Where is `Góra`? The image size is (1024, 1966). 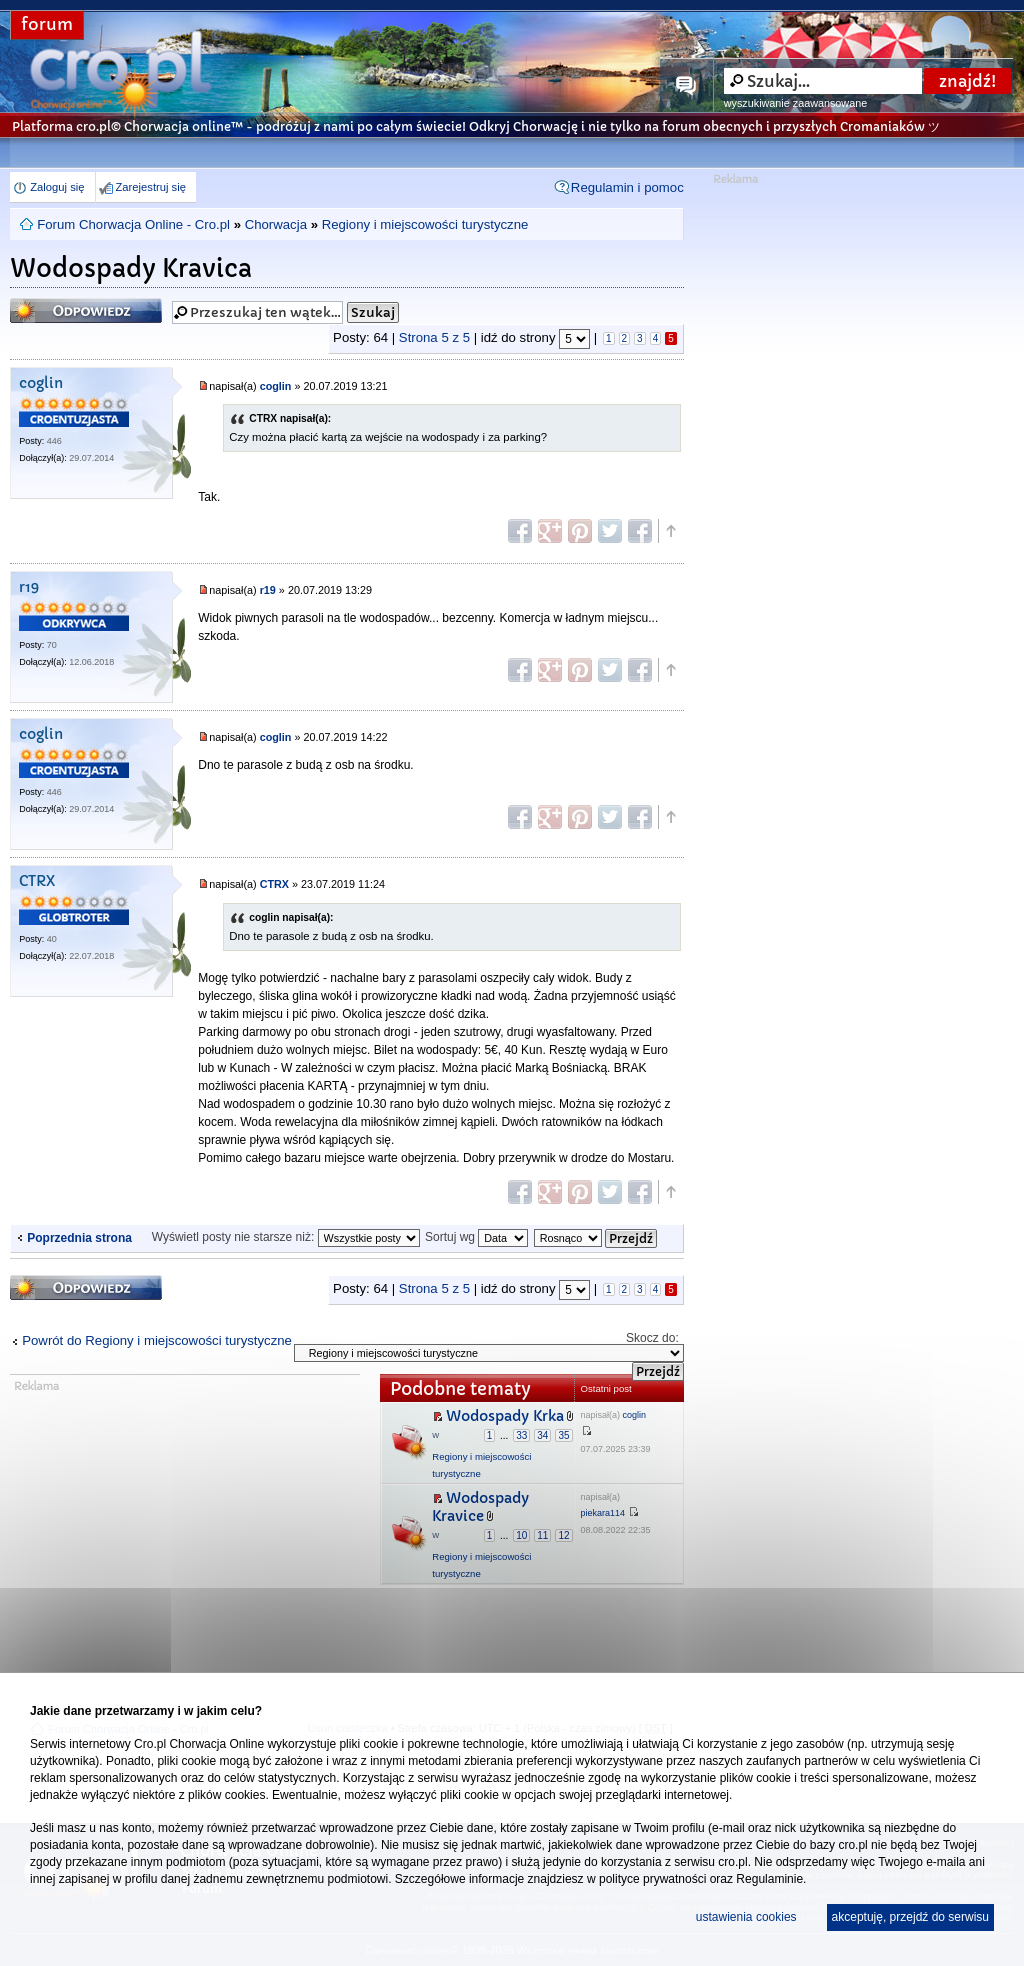
Góra is located at coordinates (670, 531).